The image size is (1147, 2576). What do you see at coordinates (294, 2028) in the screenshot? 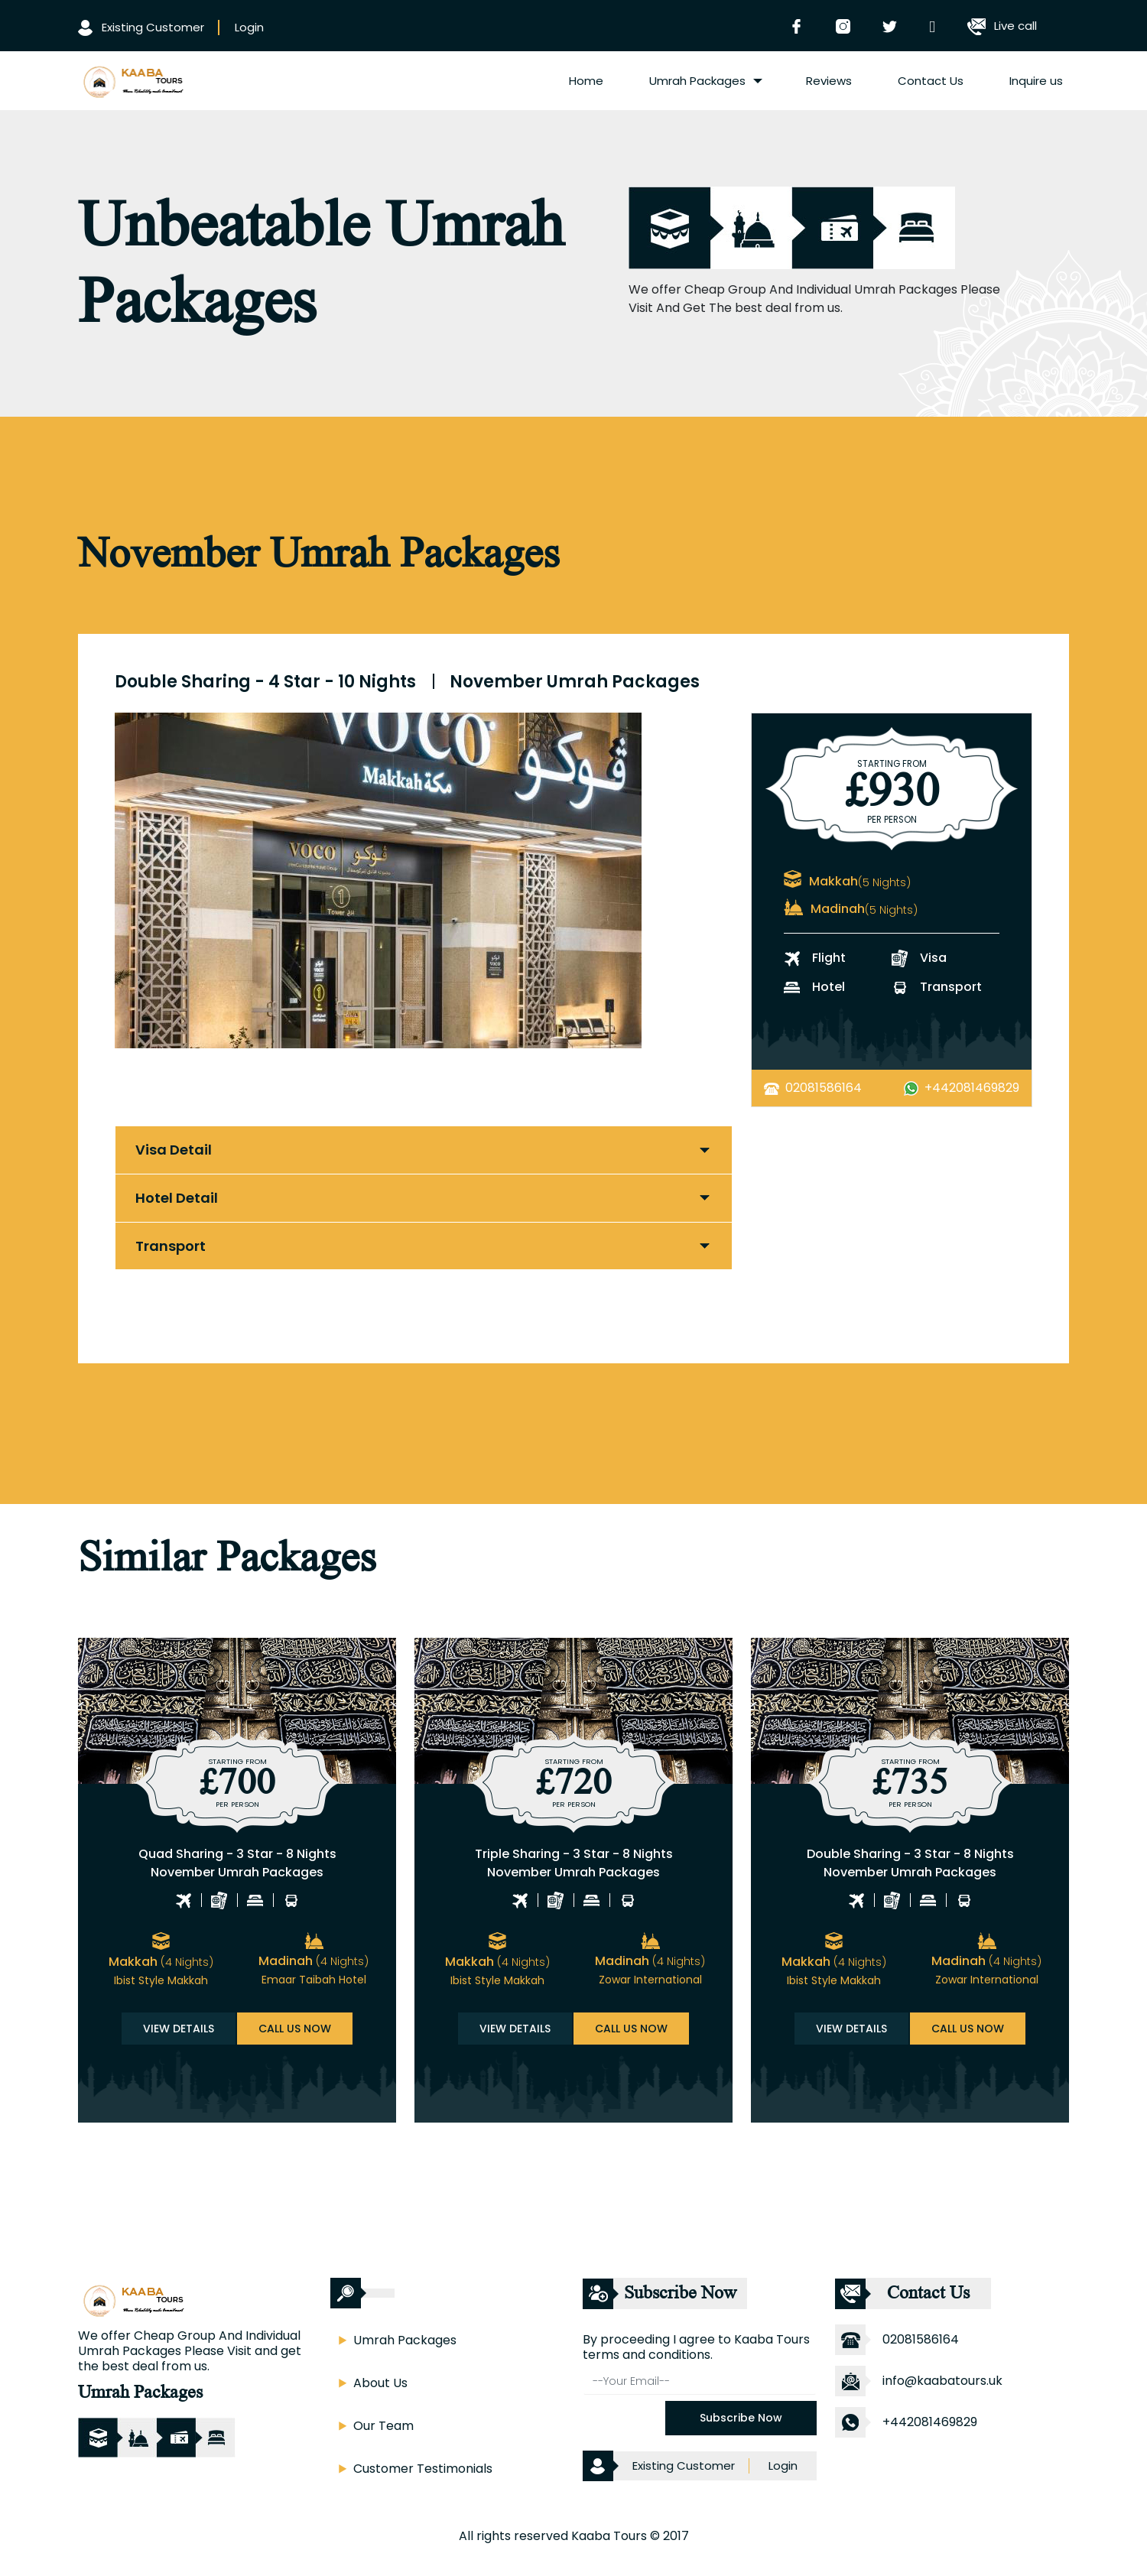
I see `Call us now` at bounding box center [294, 2028].